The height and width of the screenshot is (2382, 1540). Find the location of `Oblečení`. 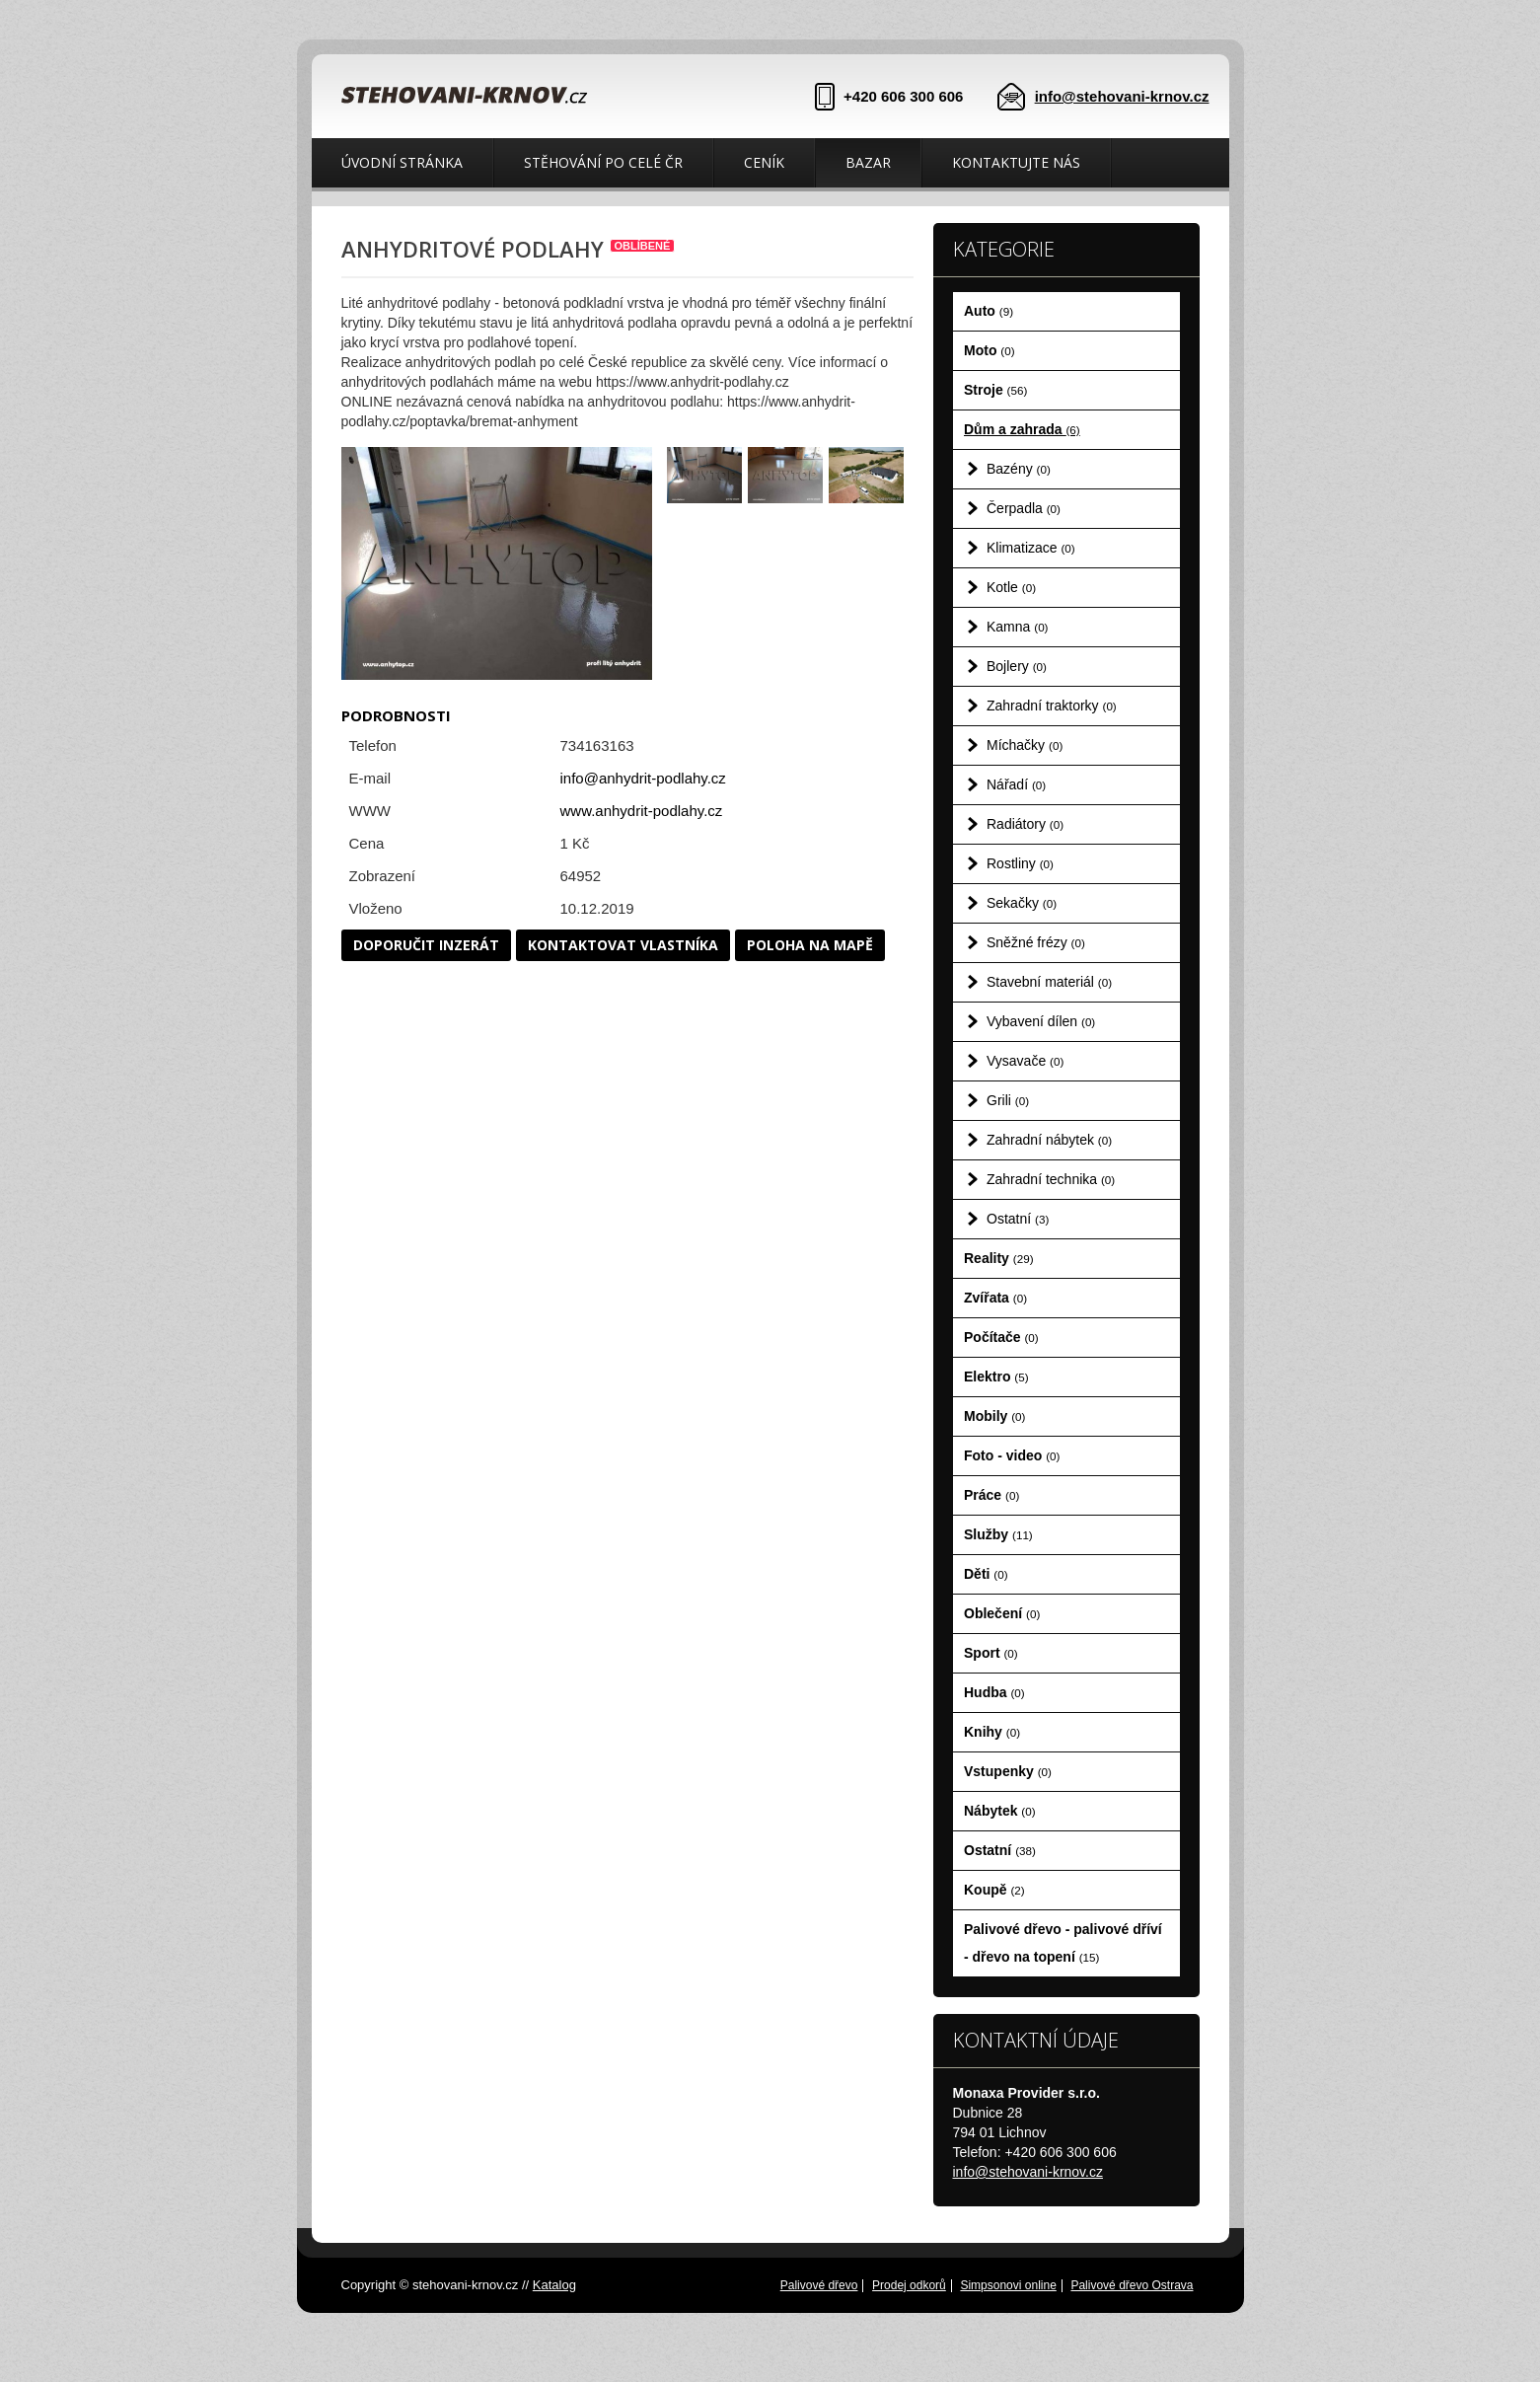

Oblečení is located at coordinates (1002, 1613).